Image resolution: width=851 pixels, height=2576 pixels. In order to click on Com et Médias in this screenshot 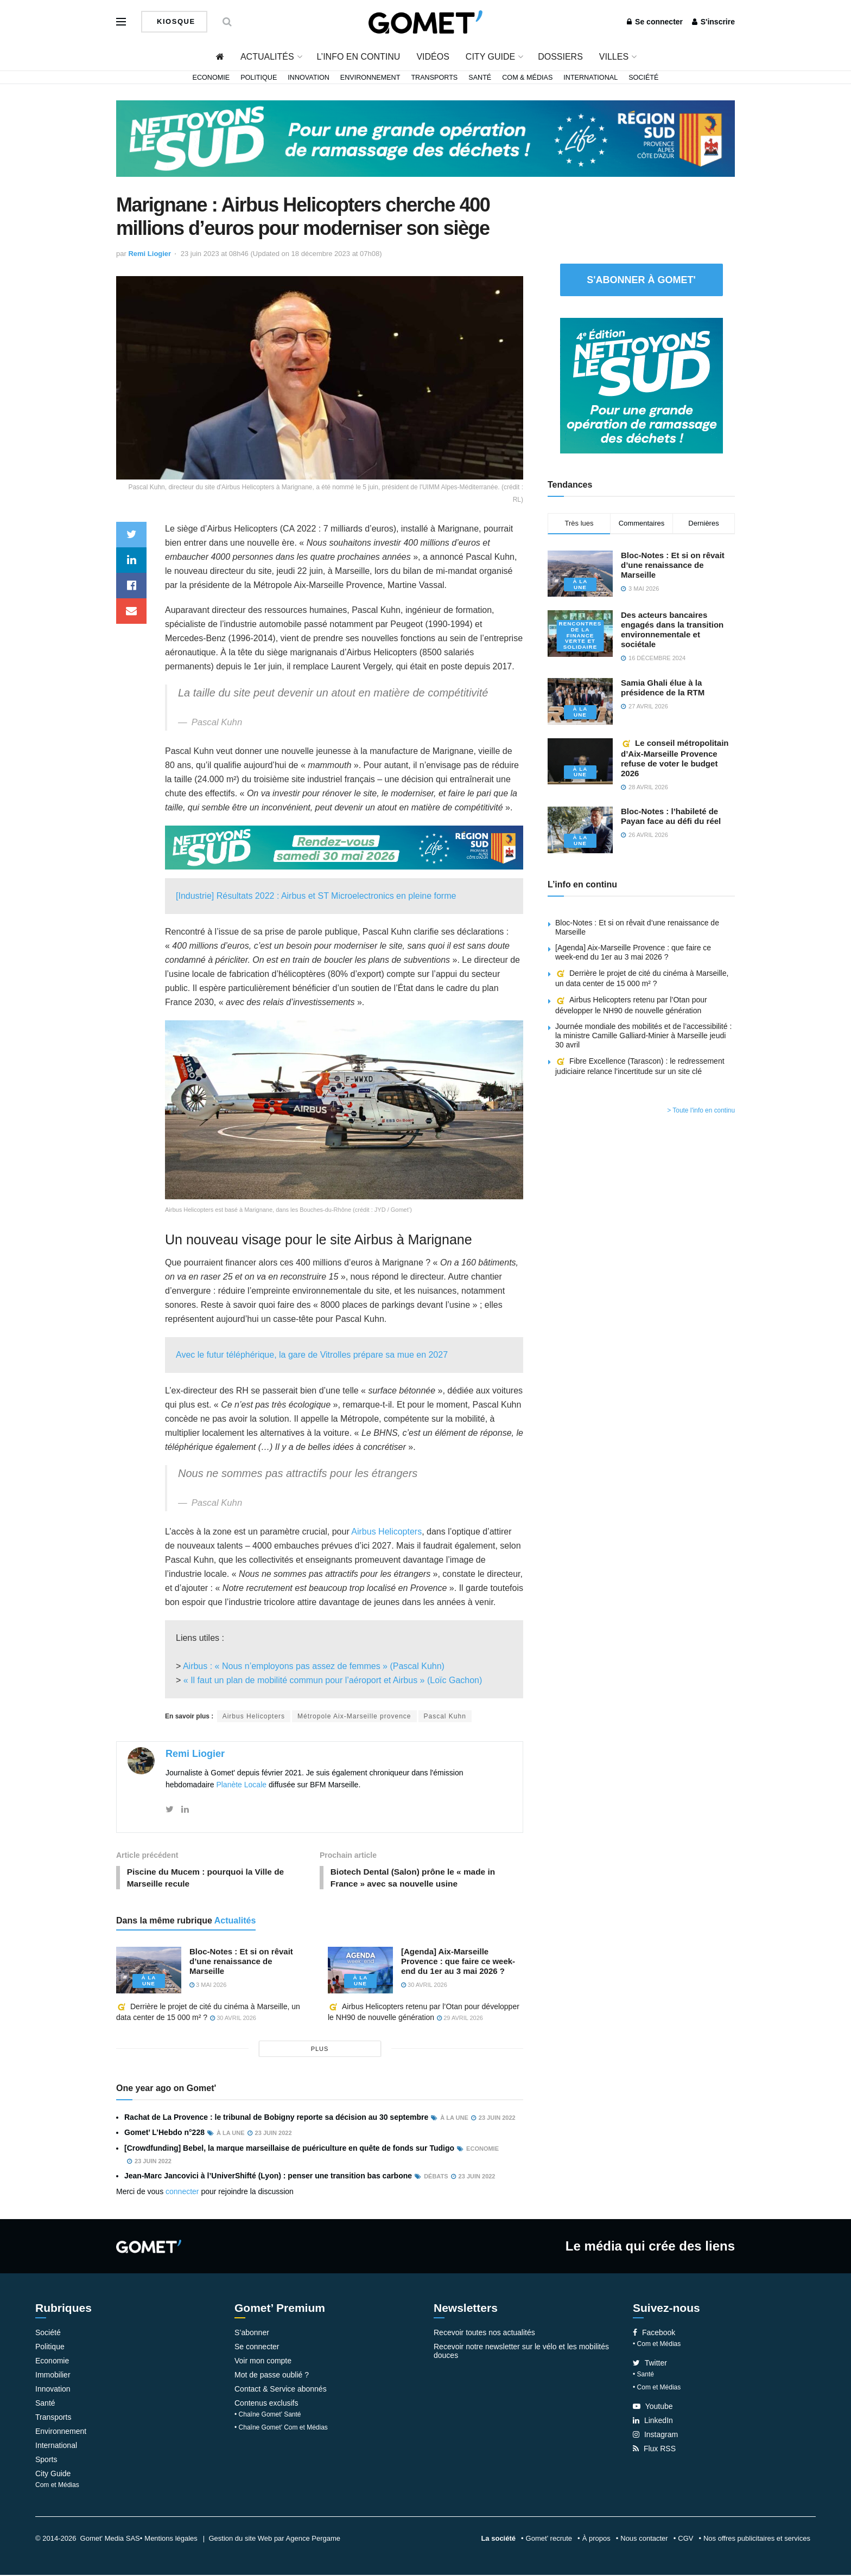, I will do `click(57, 2486)`.